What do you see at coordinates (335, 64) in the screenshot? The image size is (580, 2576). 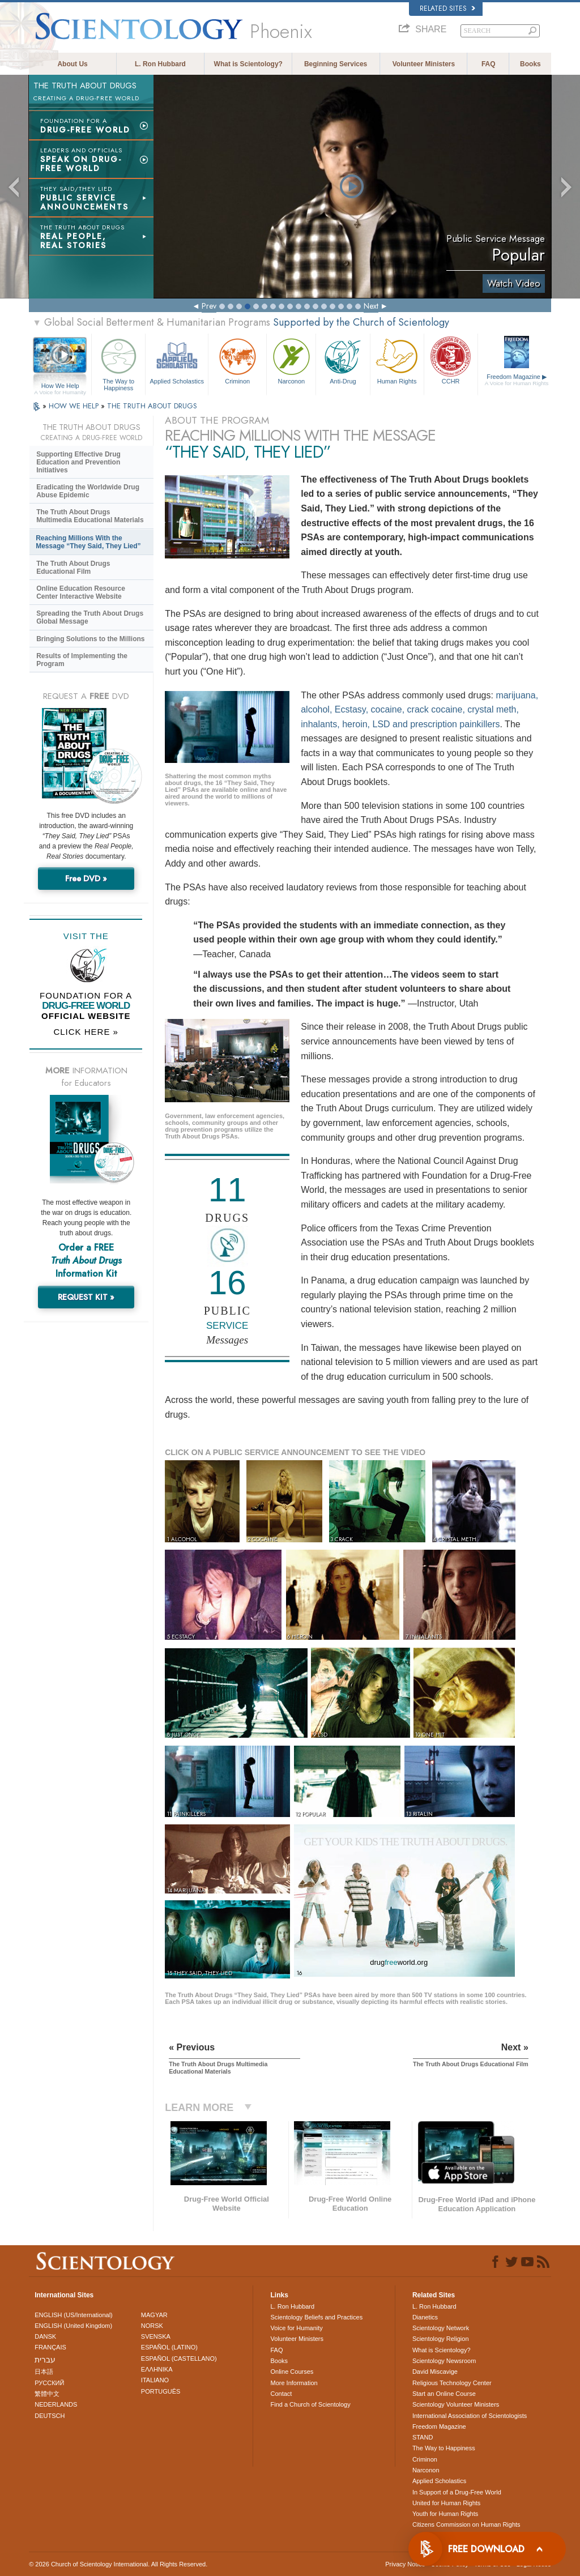 I see `Beginning Services` at bounding box center [335, 64].